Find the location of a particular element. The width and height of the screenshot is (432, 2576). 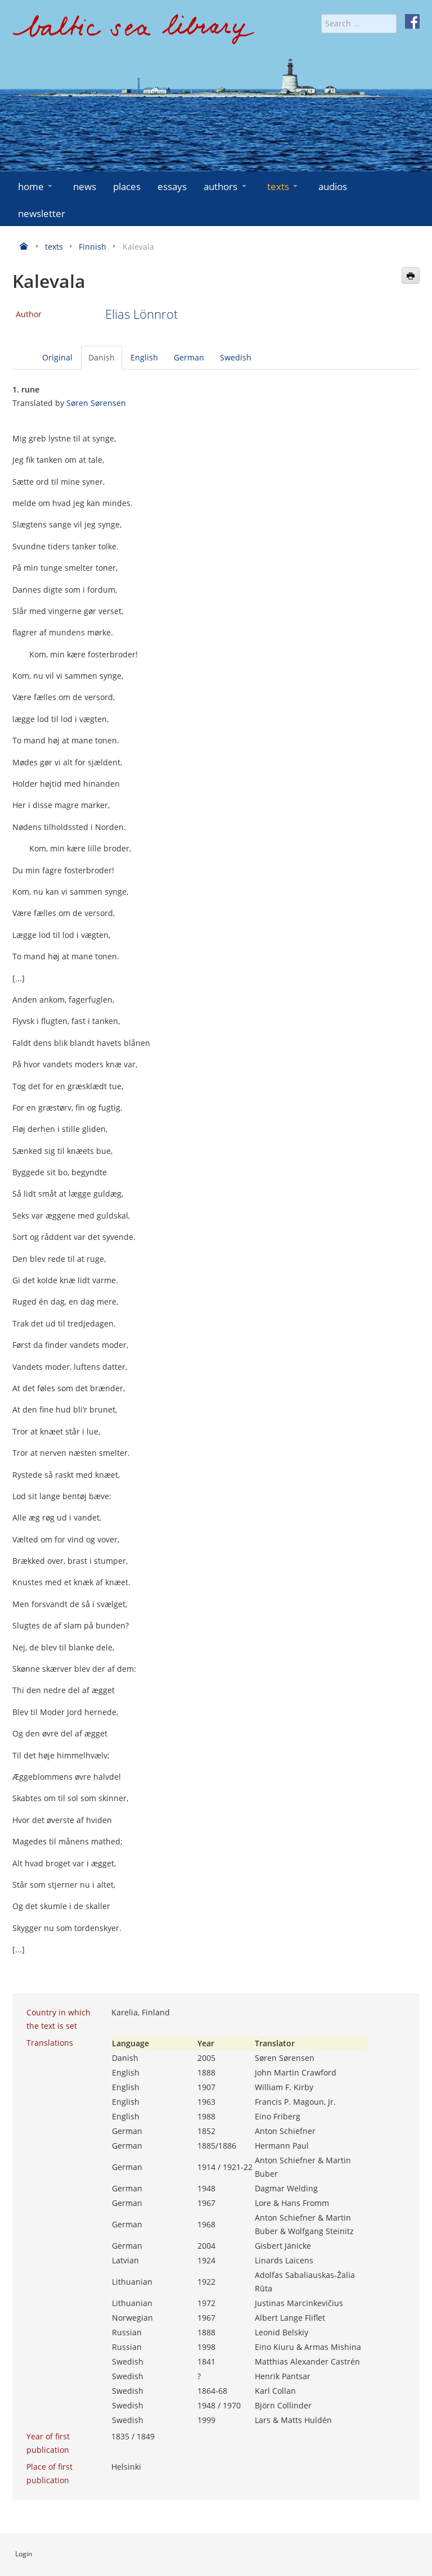

Original is located at coordinates (57, 357).